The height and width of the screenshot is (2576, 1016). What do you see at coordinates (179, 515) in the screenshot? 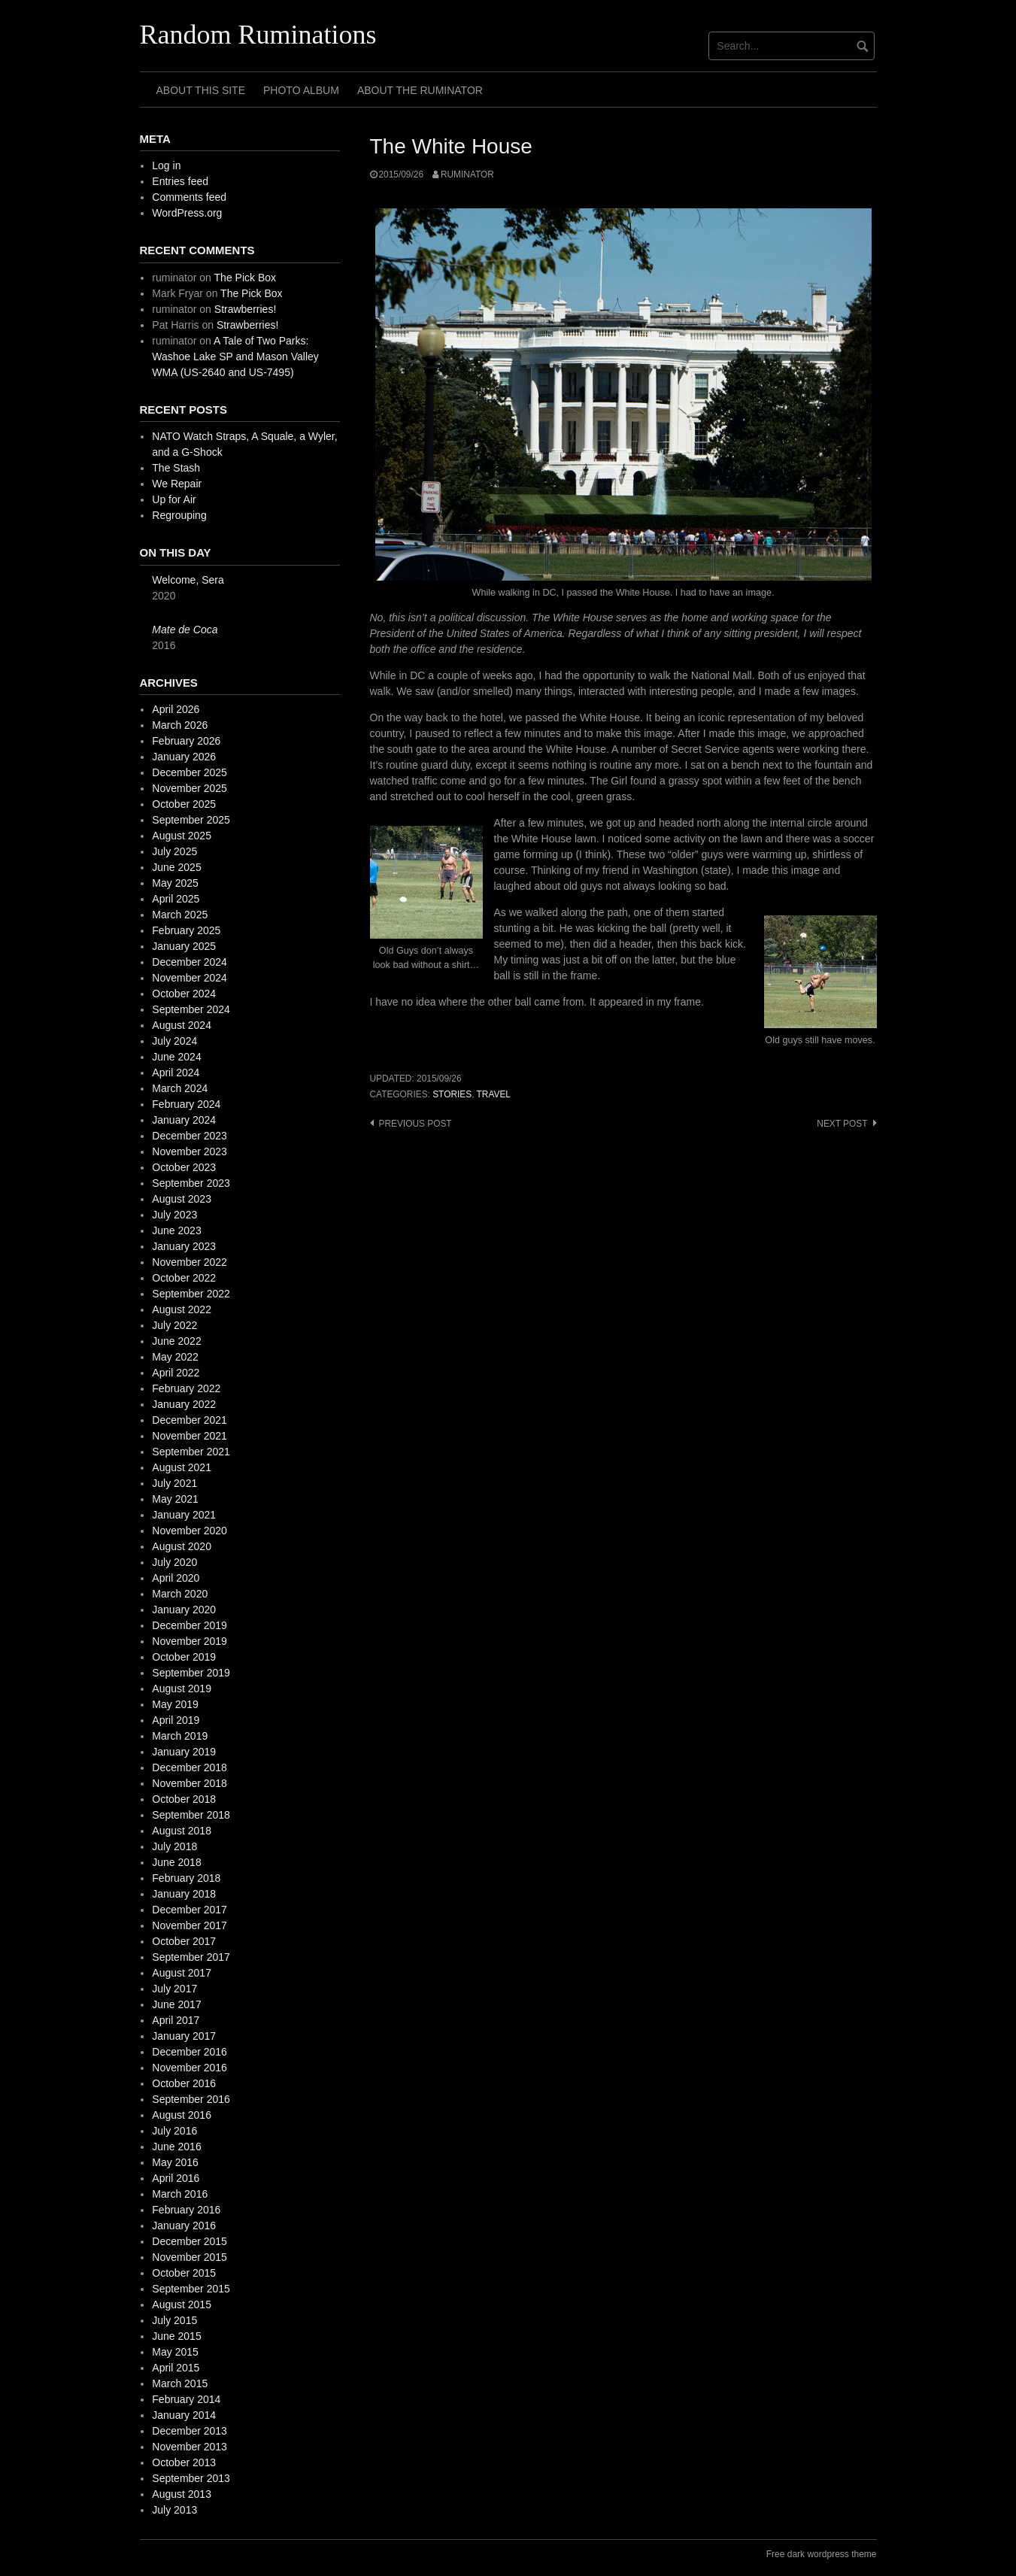
I see `Regrouping` at bounding box center [179, 515].